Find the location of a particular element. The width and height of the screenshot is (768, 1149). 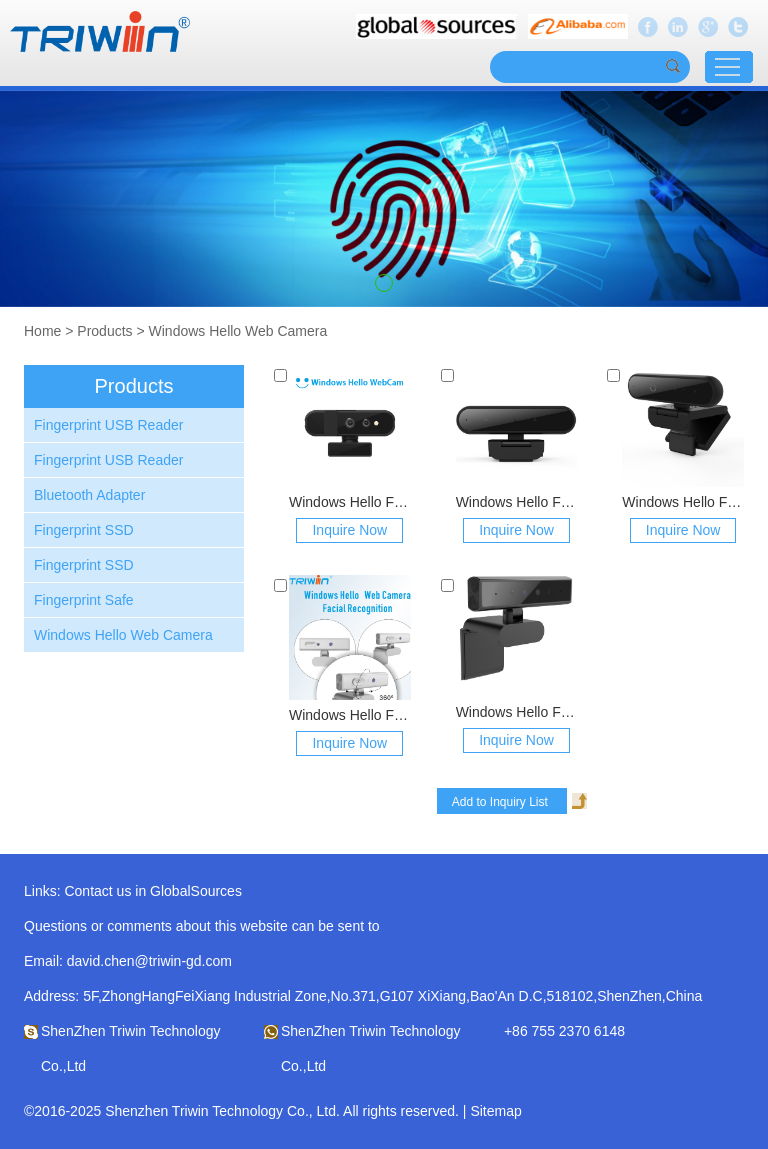

Contact us in GlobalSources is located at coordinates (152, 891).